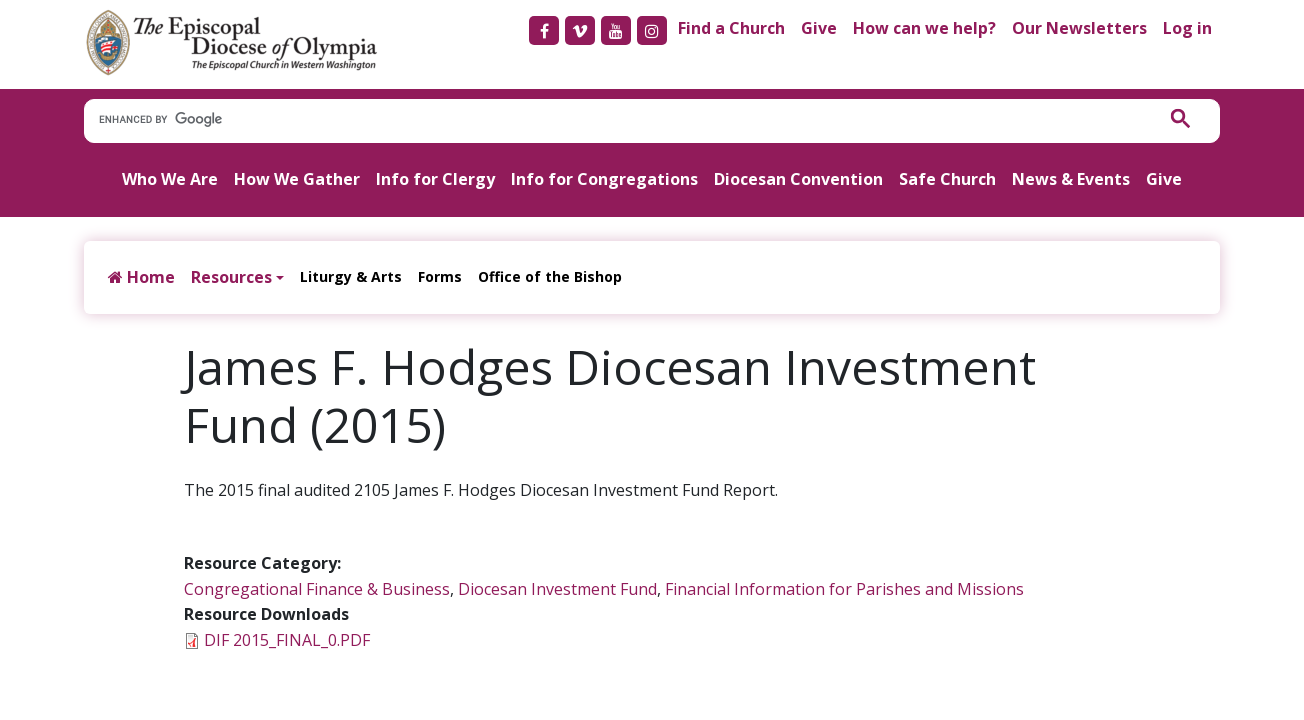 This screenshot has width=1304, height=720. What do you see at coordinates (557, 589) in the screenshot?
I see `Diocesan Investment Fund` at bounding box center [557, 589].